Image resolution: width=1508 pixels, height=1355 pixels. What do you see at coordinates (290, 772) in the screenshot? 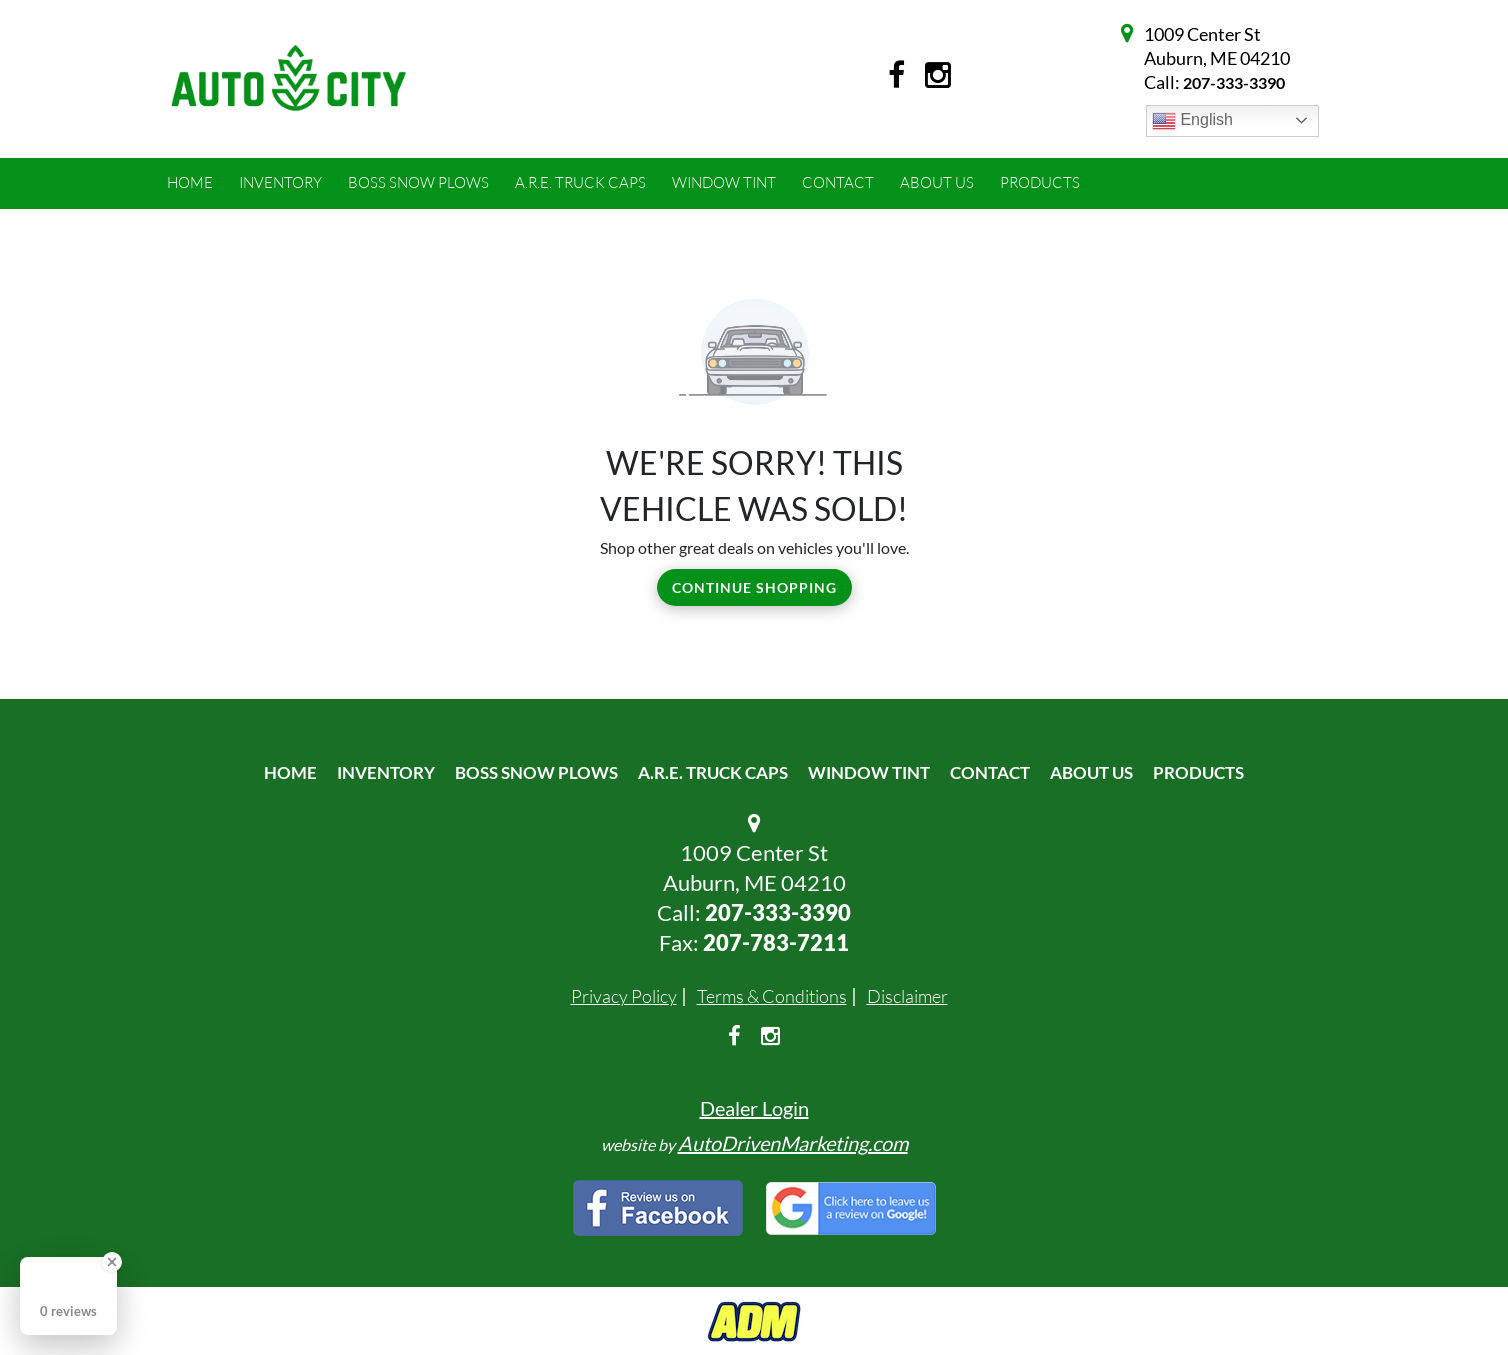
I see `Home` at bounding box center [290, 772].